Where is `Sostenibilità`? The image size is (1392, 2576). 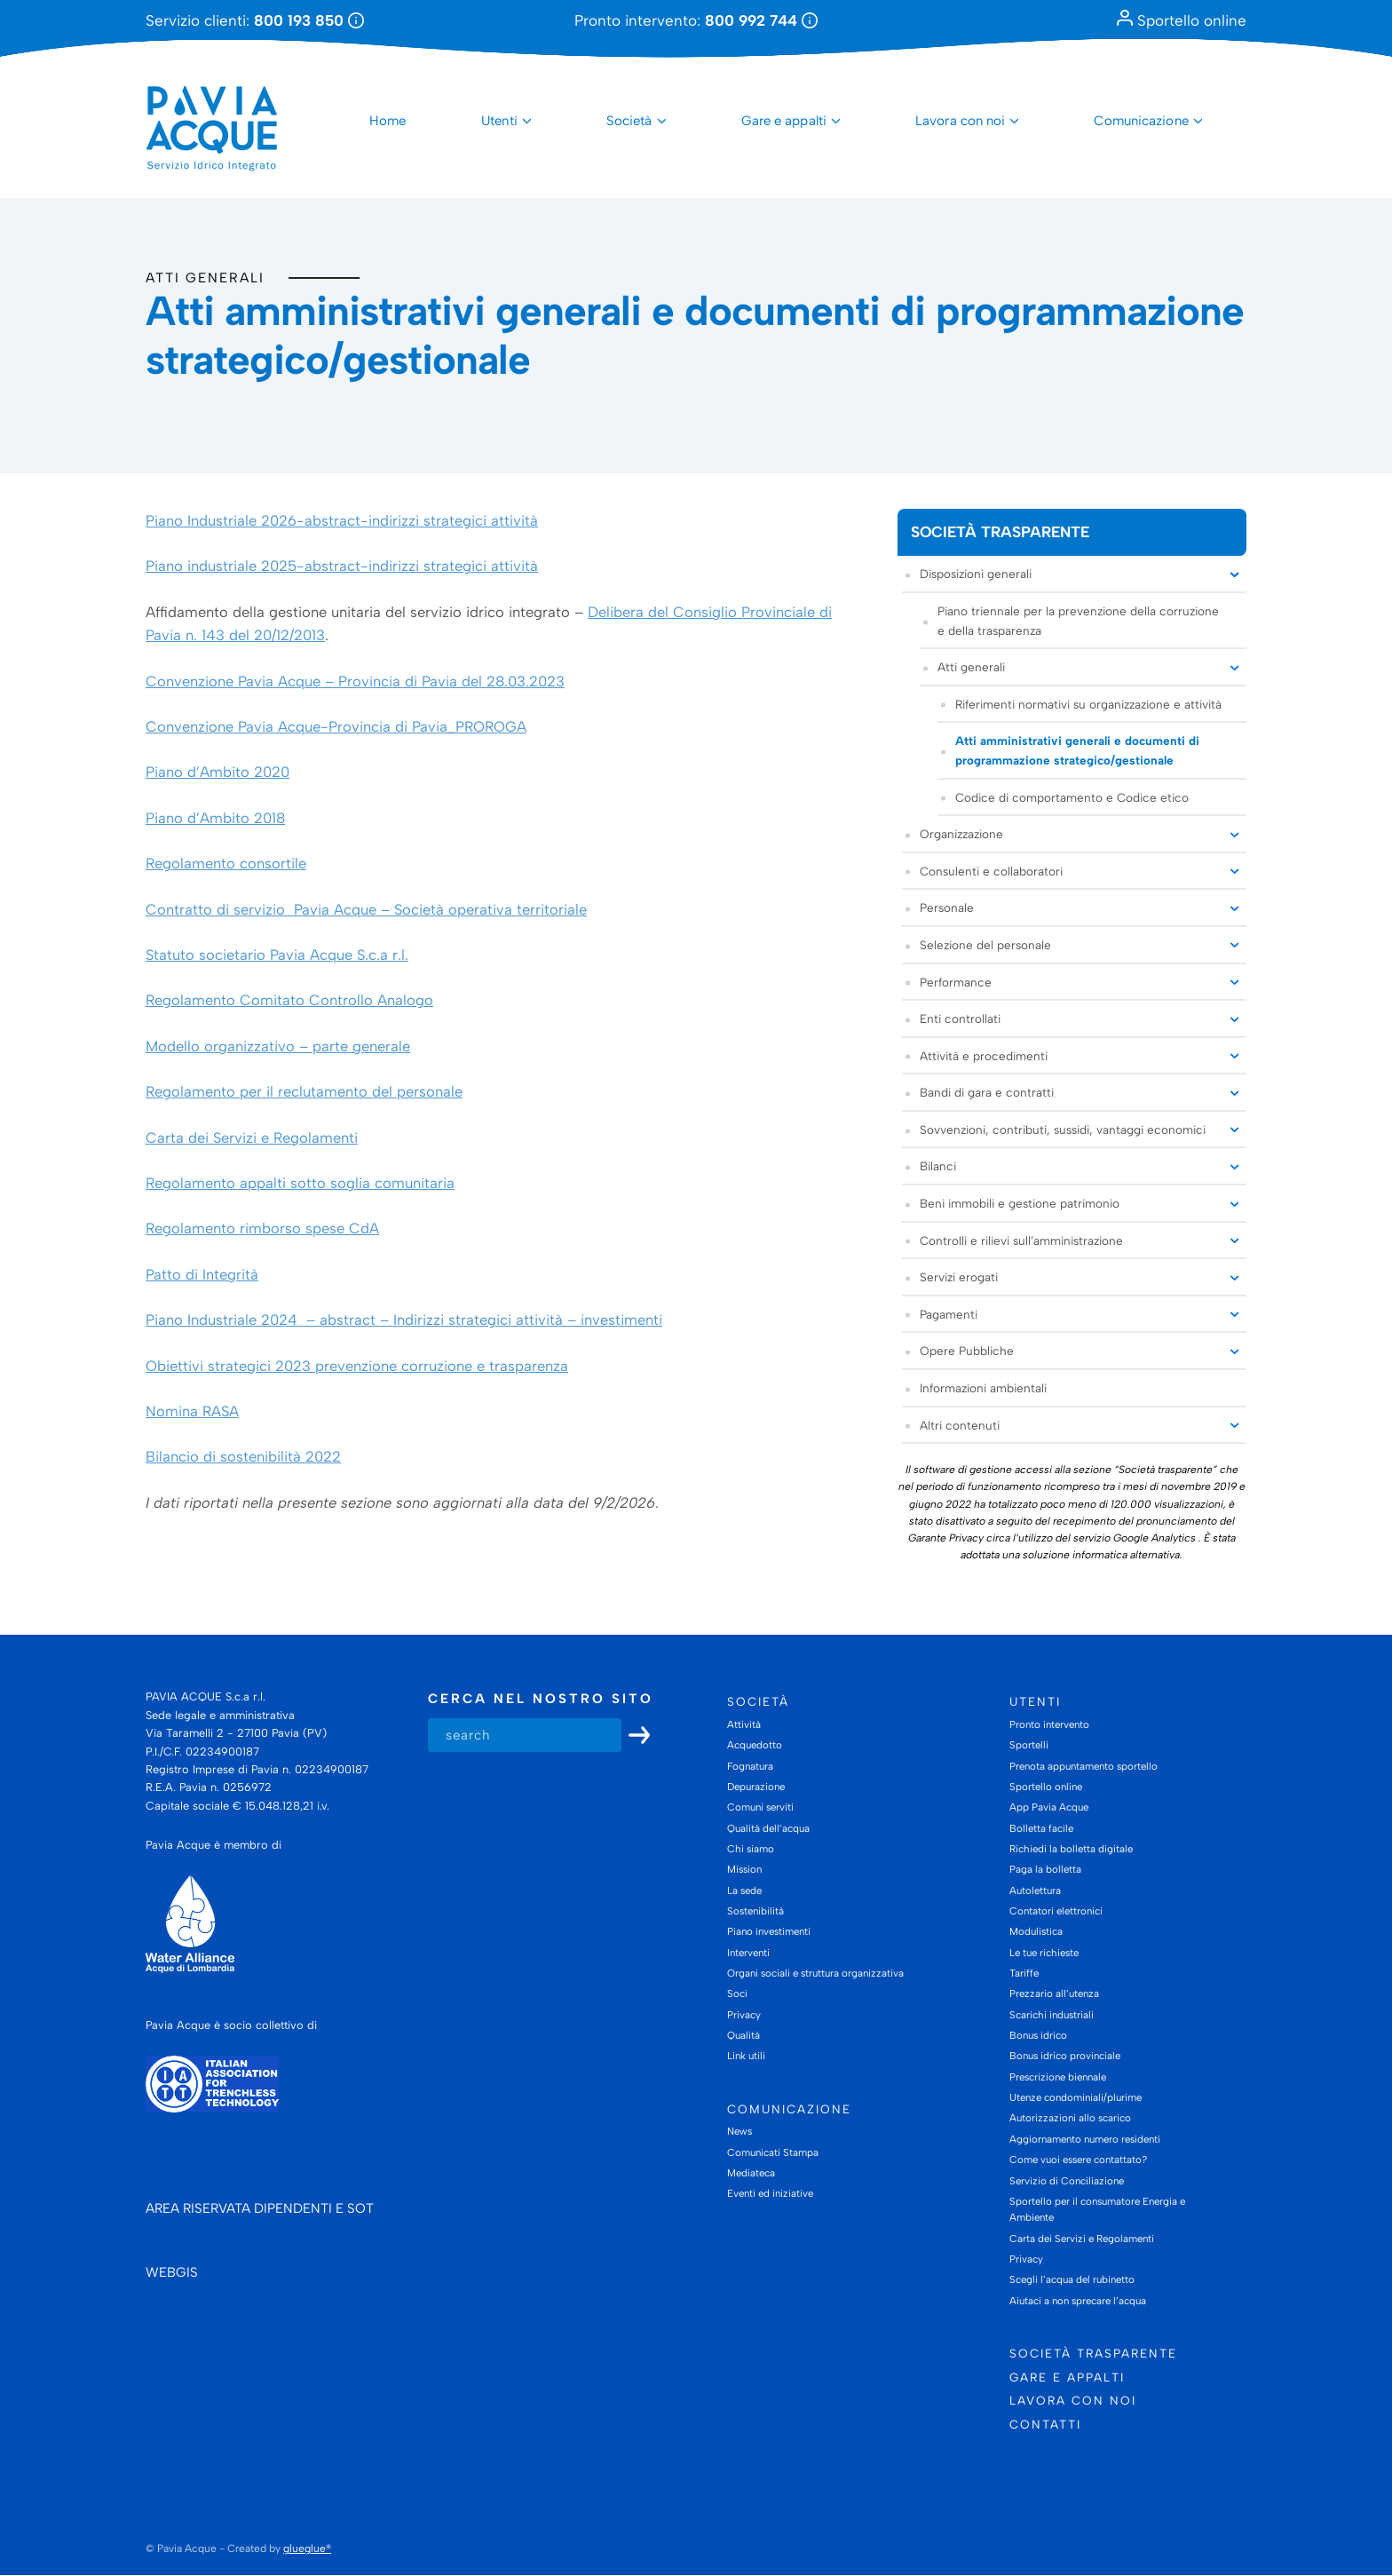 Sostenibilità is located at coordinates (755, 1911).